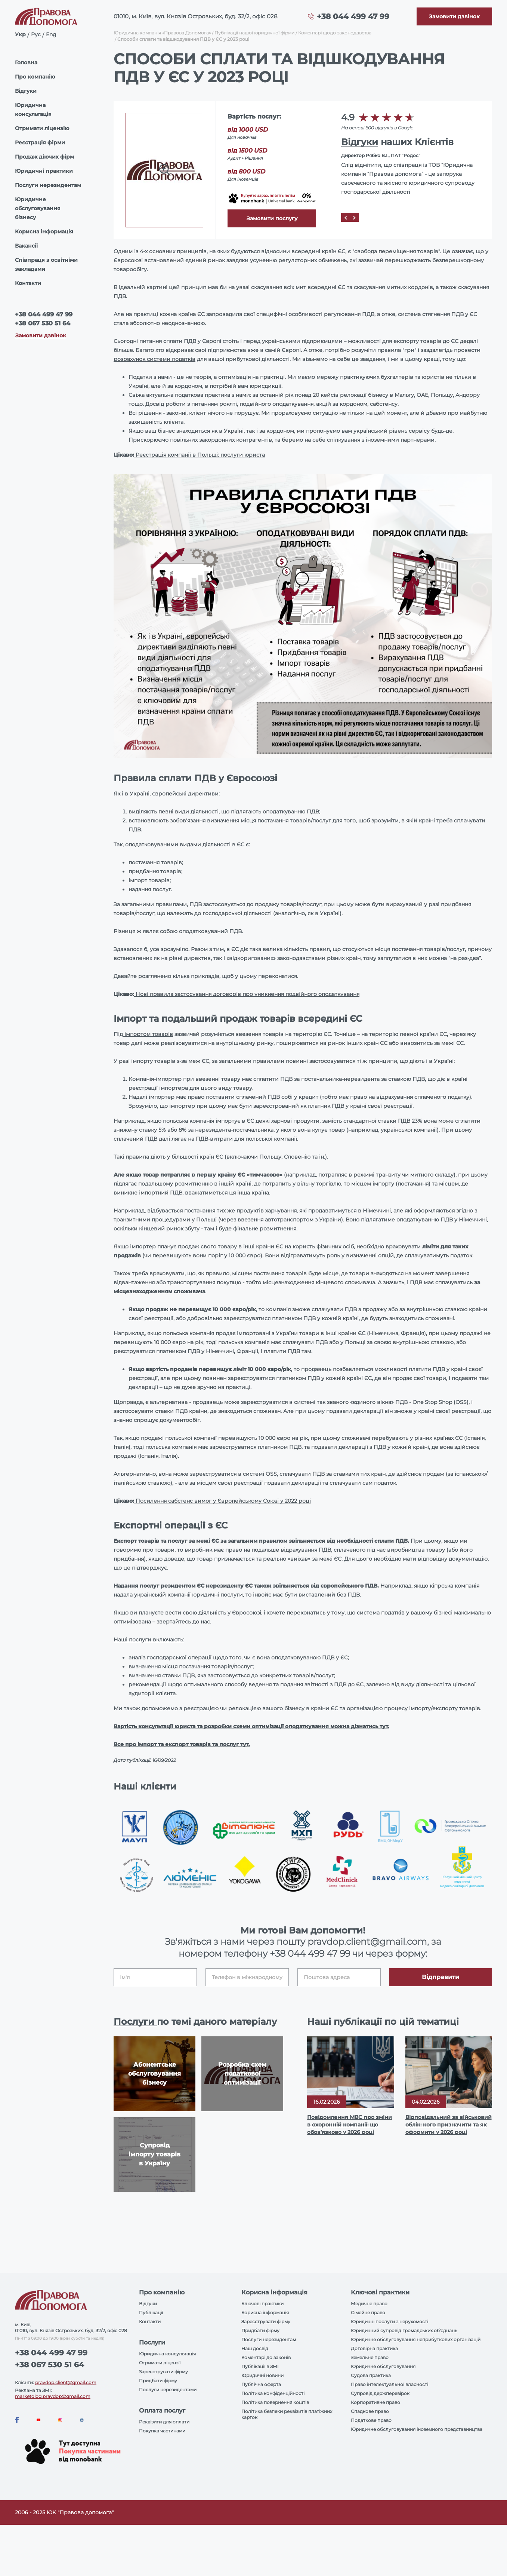 This screenshot has height=2576, width=507. What do you see at coordinates (33, 109) in the screenshot?
I see `Юридична консультація` at bounding box center [33, 109].